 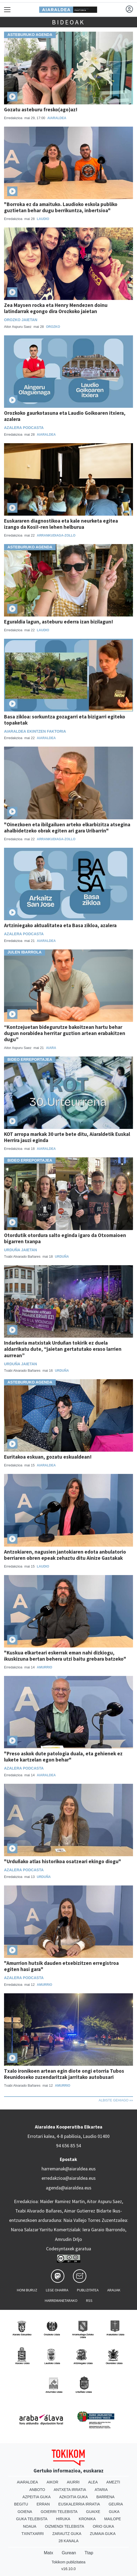 I want to click on Txalo ironikoen artean egin diote ongi etorria Tubos Reunidoseko zuzendaritzak jarritako autobusari, so click(x=64, y=2074).